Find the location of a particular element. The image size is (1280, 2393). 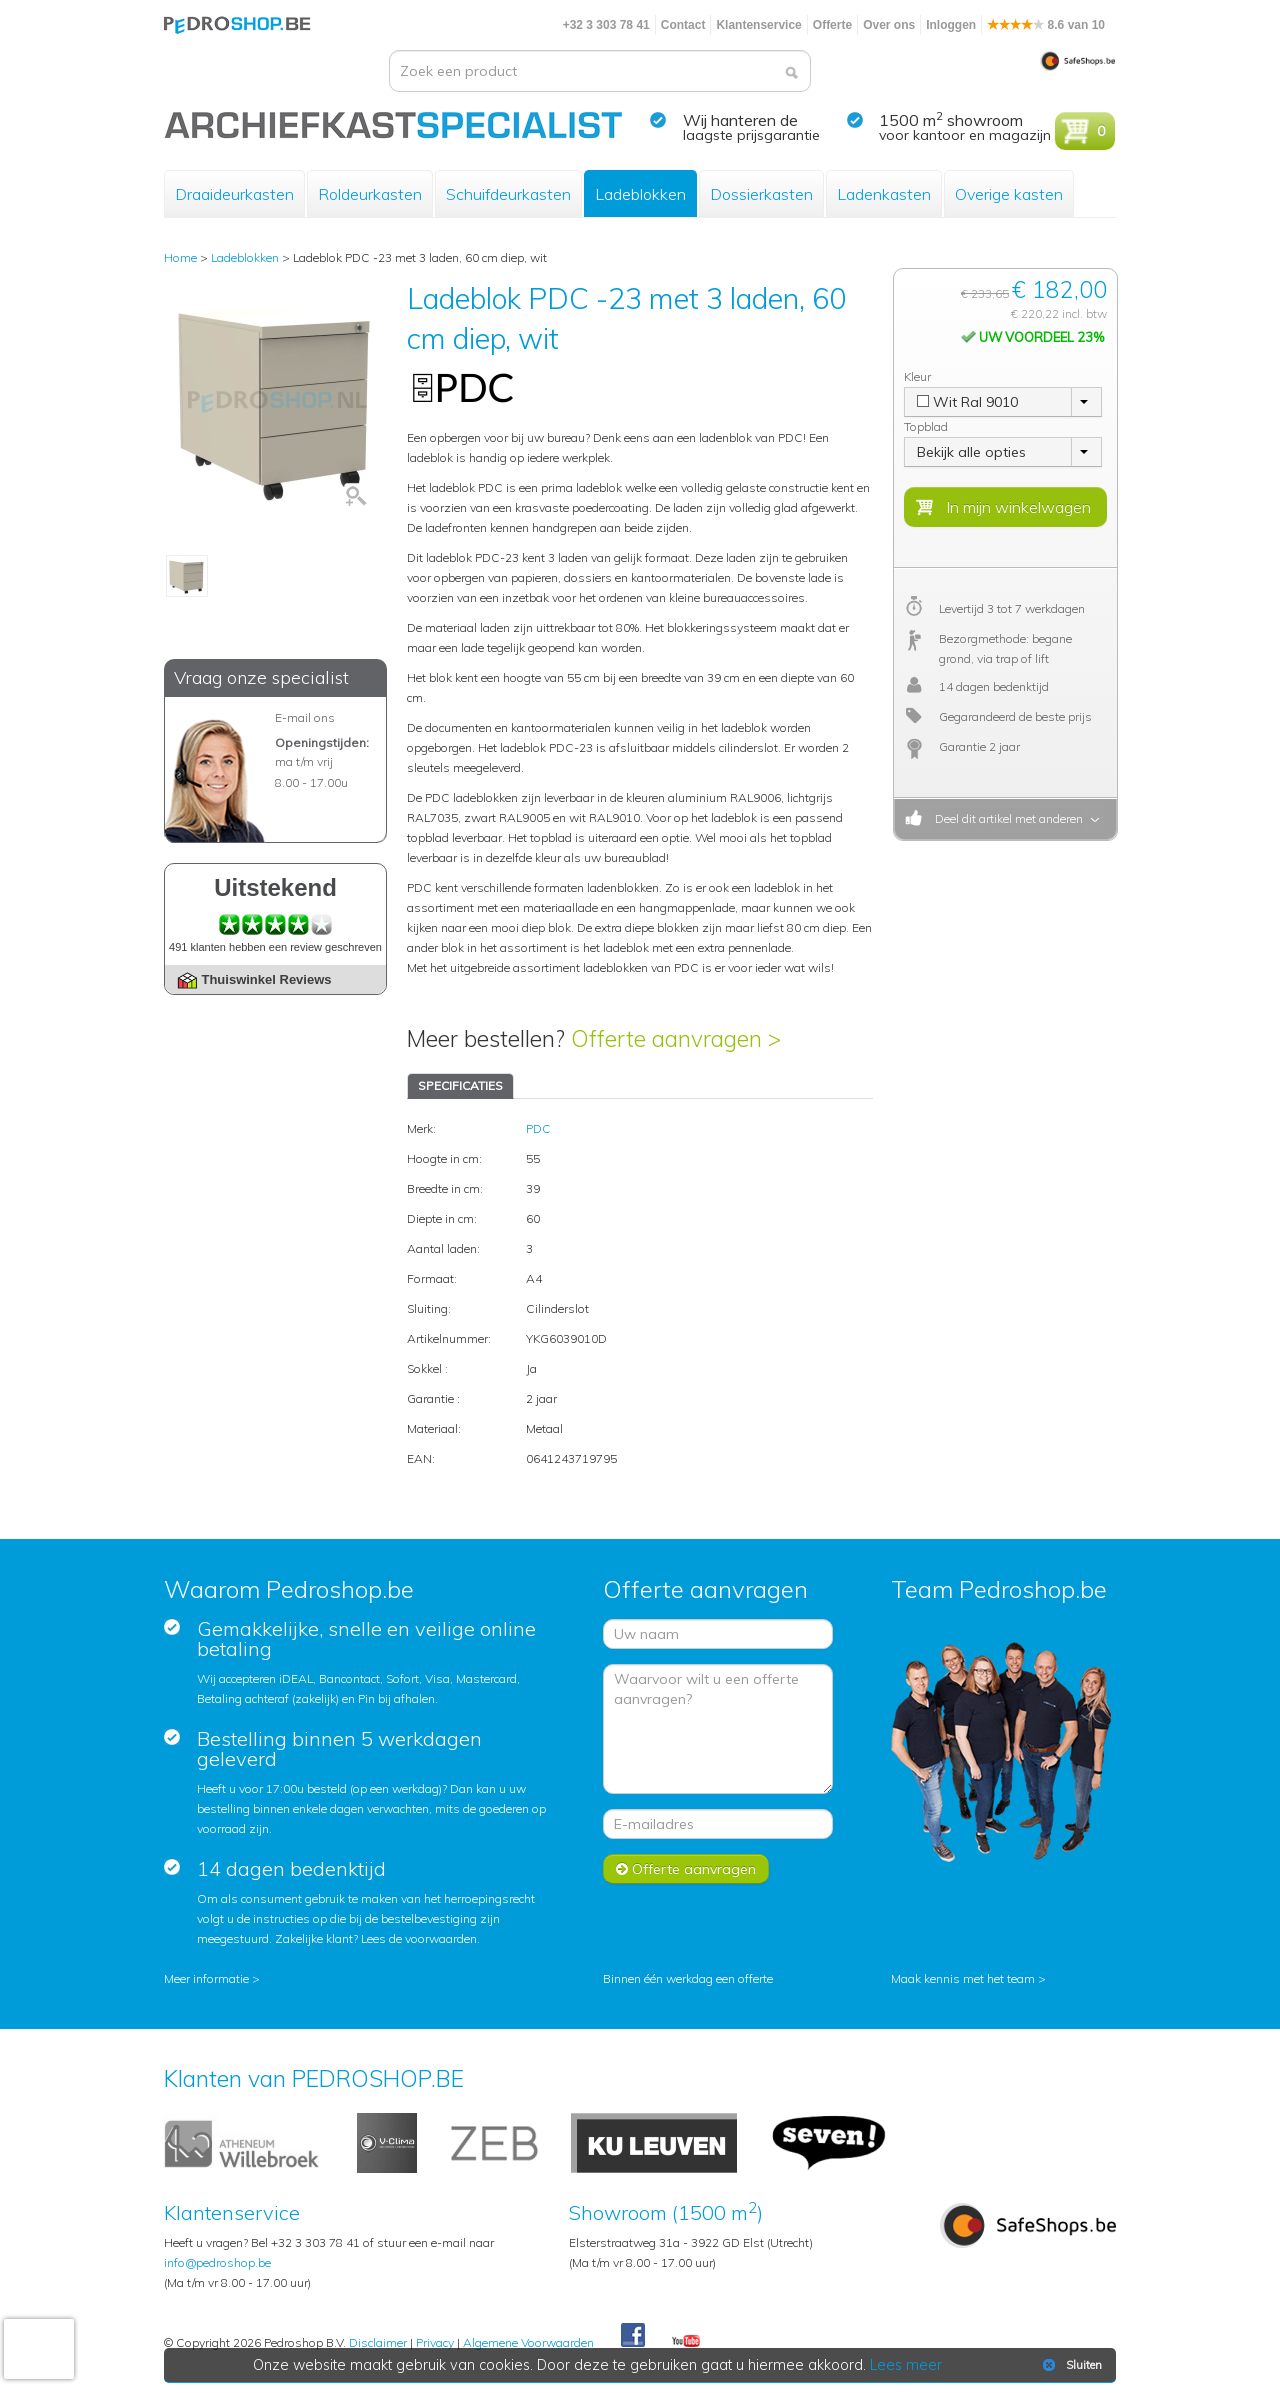

Draaideurkasten is located at coordinates (234, 194).